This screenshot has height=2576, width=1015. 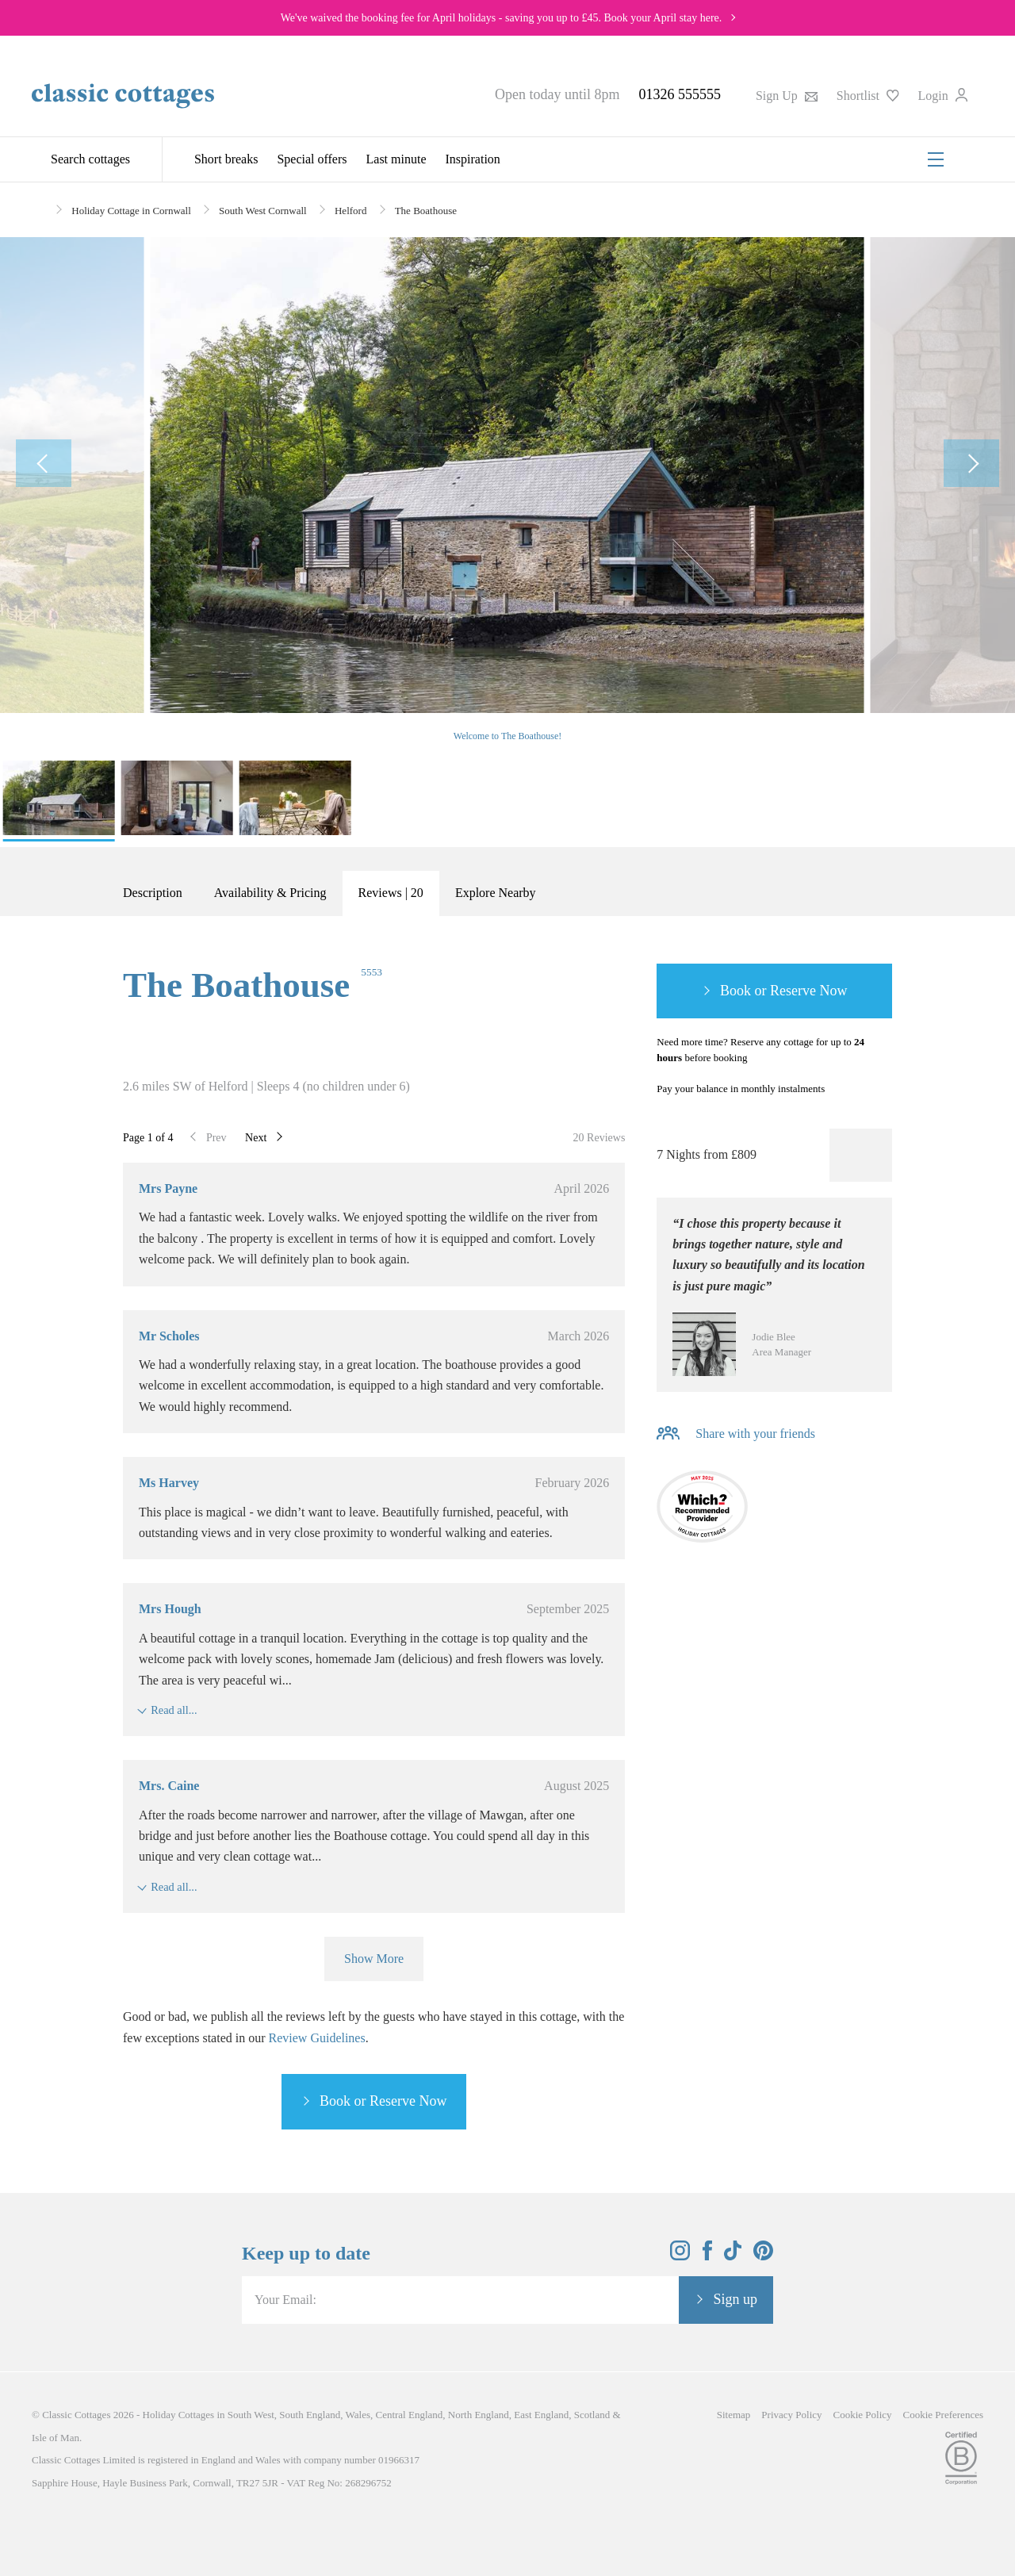 I want to click on [Next Image], so click(x=971, y=463).